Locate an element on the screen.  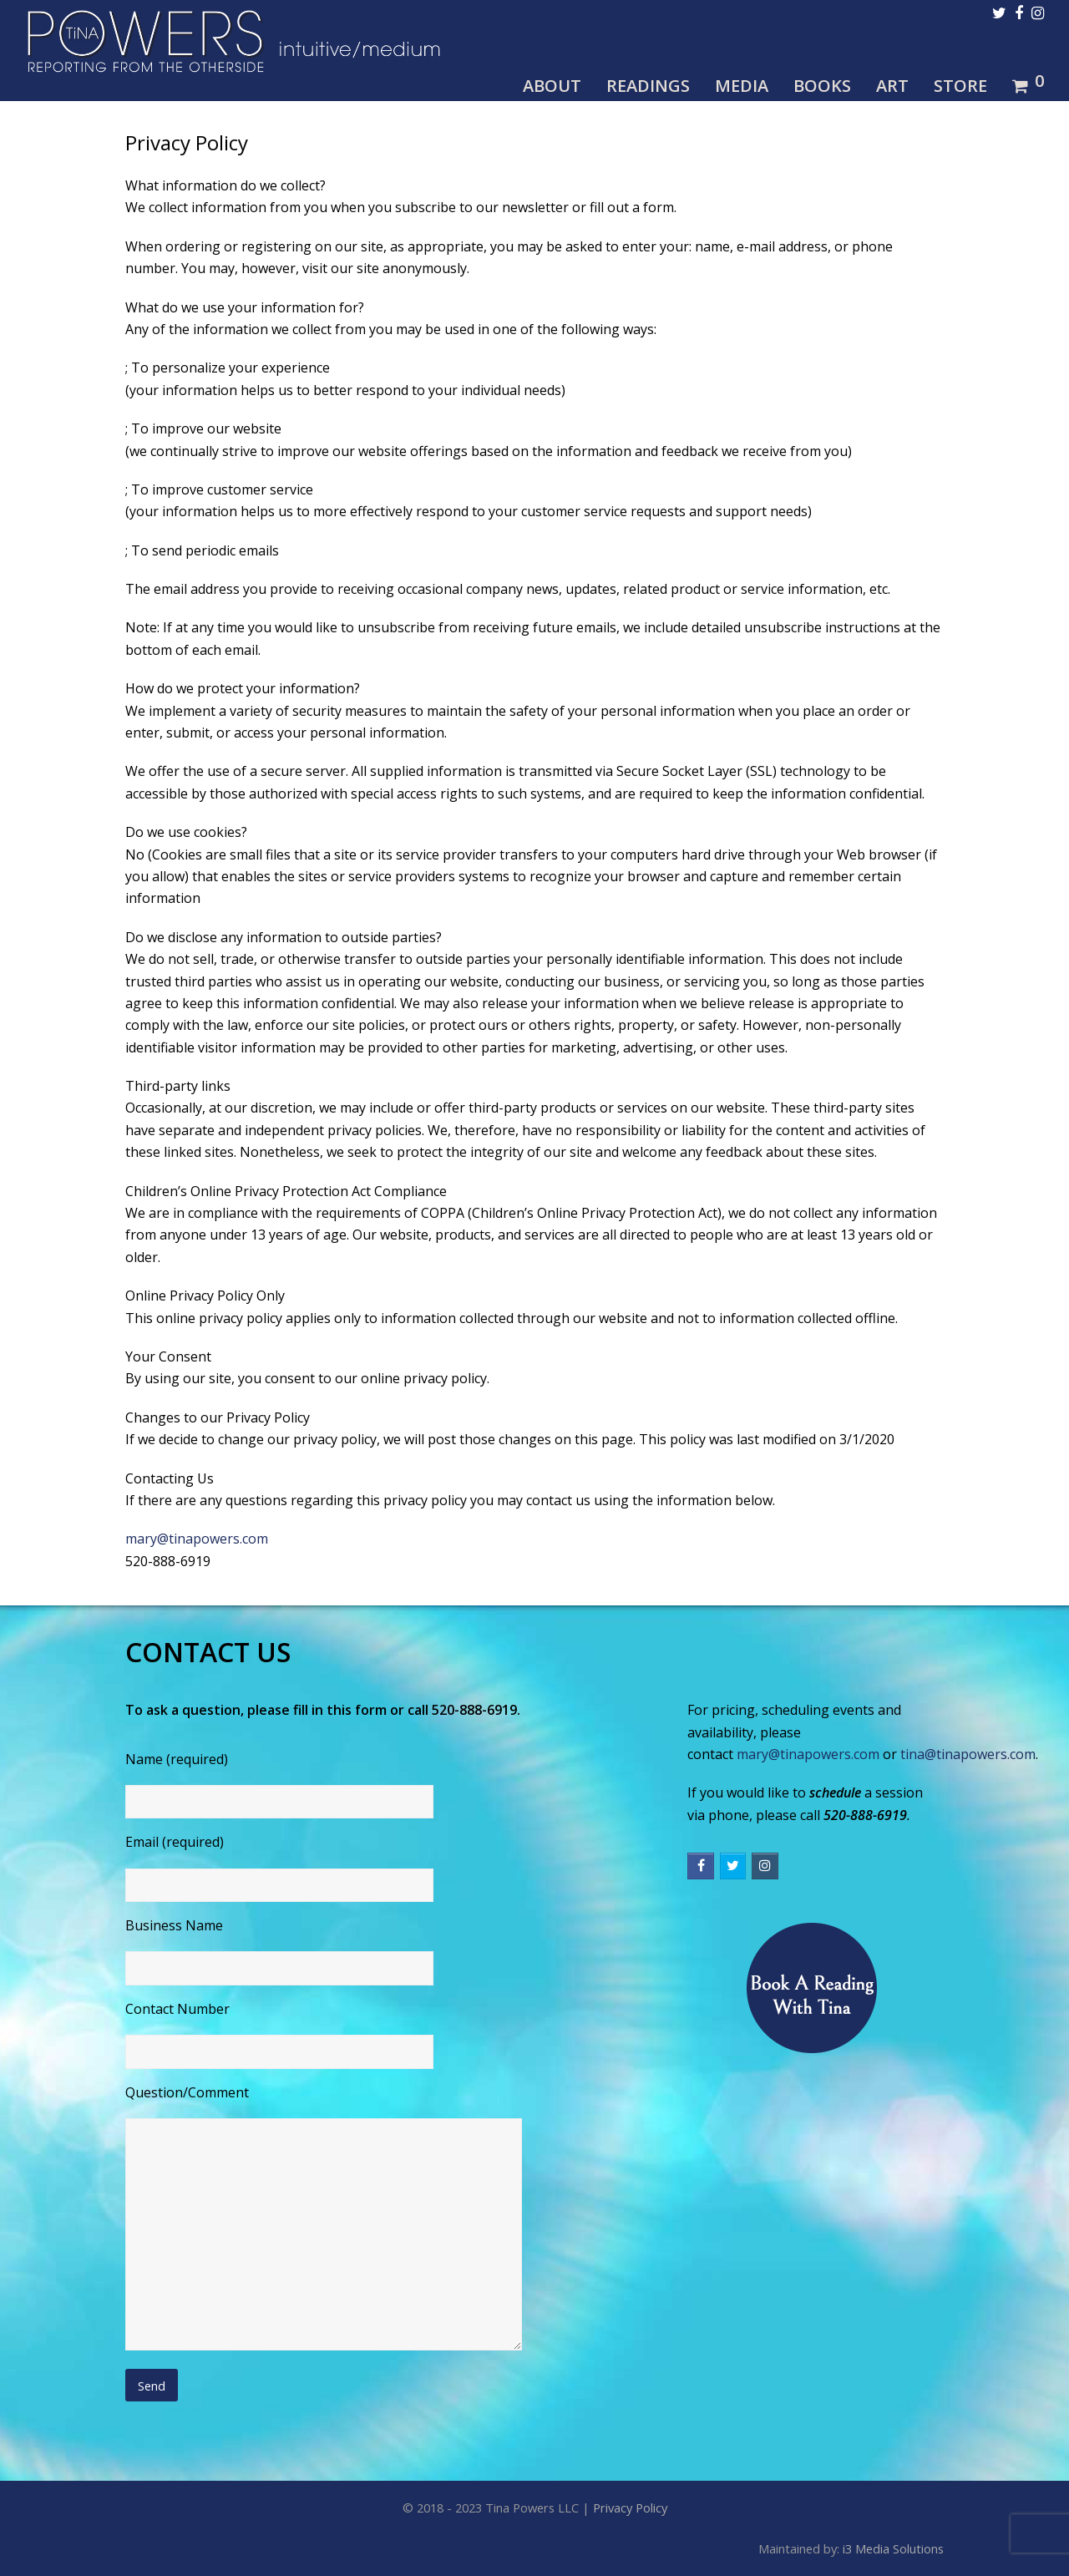
mary@tinapowers.com is located at coordinates (196, 1538).